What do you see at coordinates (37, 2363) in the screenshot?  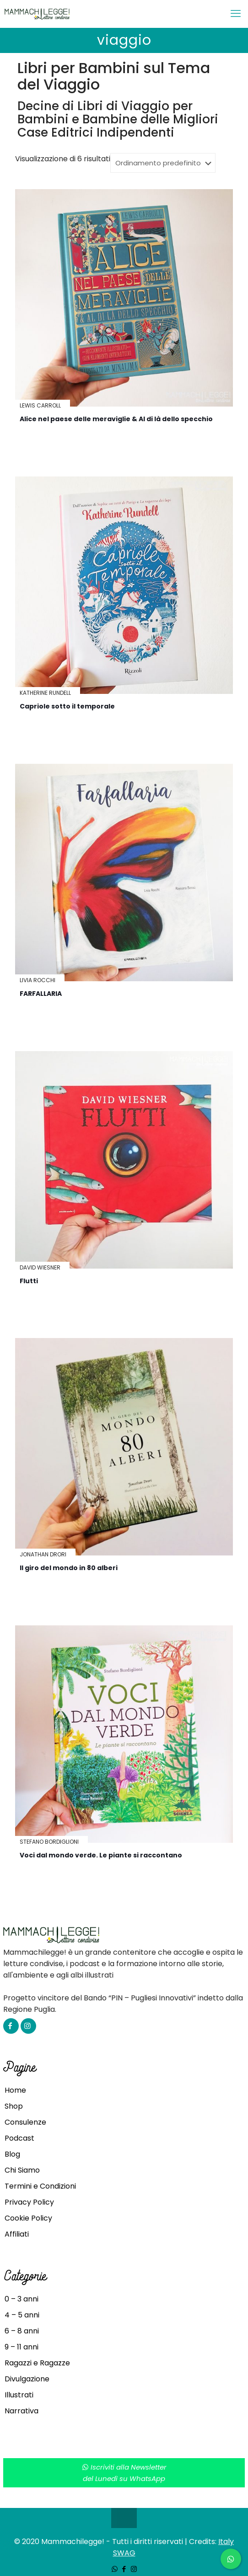 I see `Ragazzi e Ragazze` at bounding box center [37, 2363].